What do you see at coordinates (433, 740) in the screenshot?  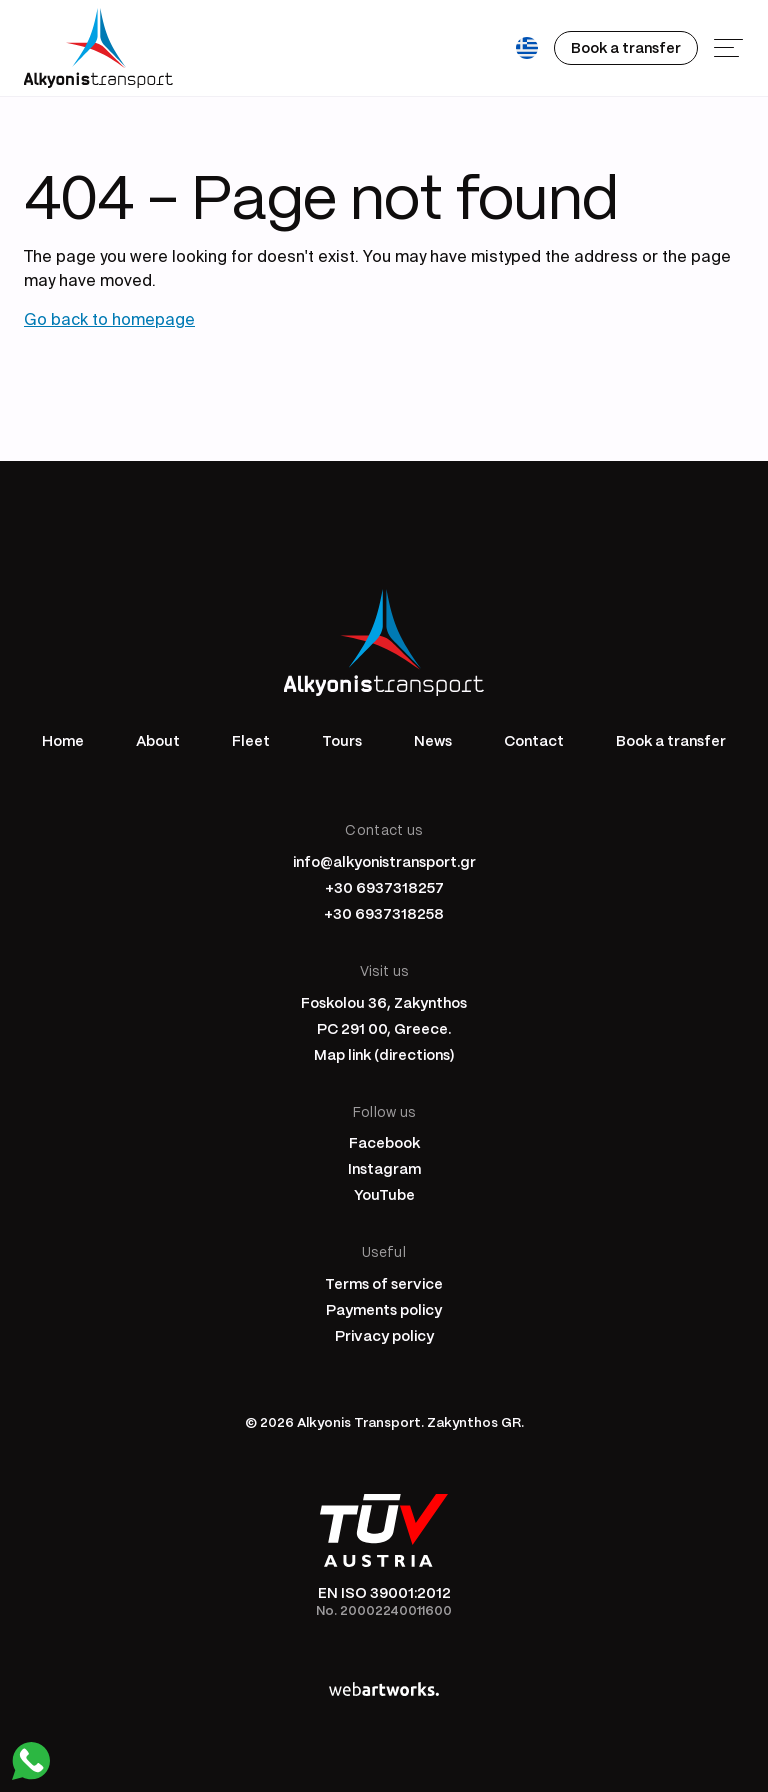 I see `News` at bounding box center [433, 740].